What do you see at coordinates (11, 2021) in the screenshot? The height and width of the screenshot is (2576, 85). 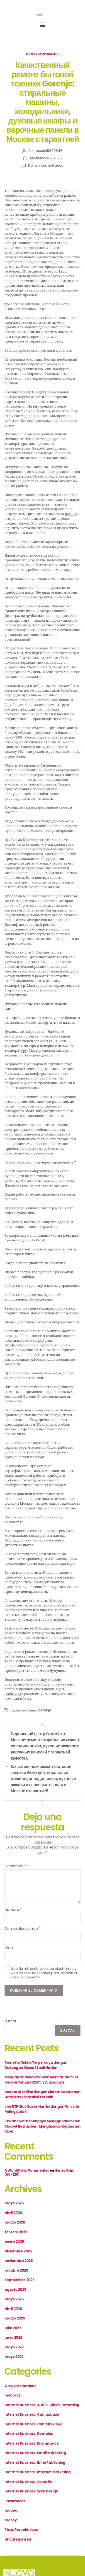 I see `Buscar` at bounding box center [11, 2021].